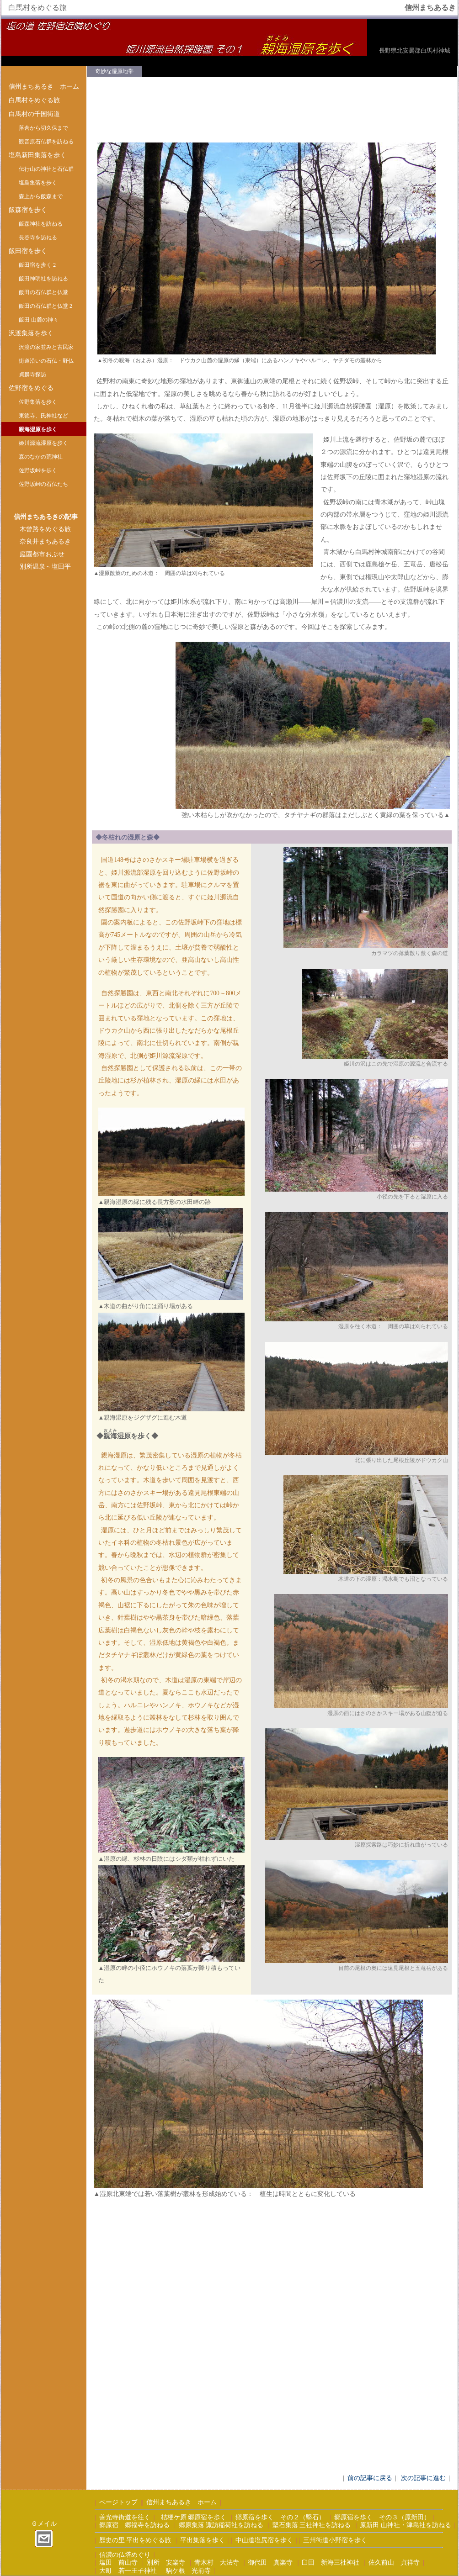 This screenshot has height=2576, width=459. Describe the element at coordinates (38, 182) in the screenshot. I see `塩島集落を歩く` at that location.